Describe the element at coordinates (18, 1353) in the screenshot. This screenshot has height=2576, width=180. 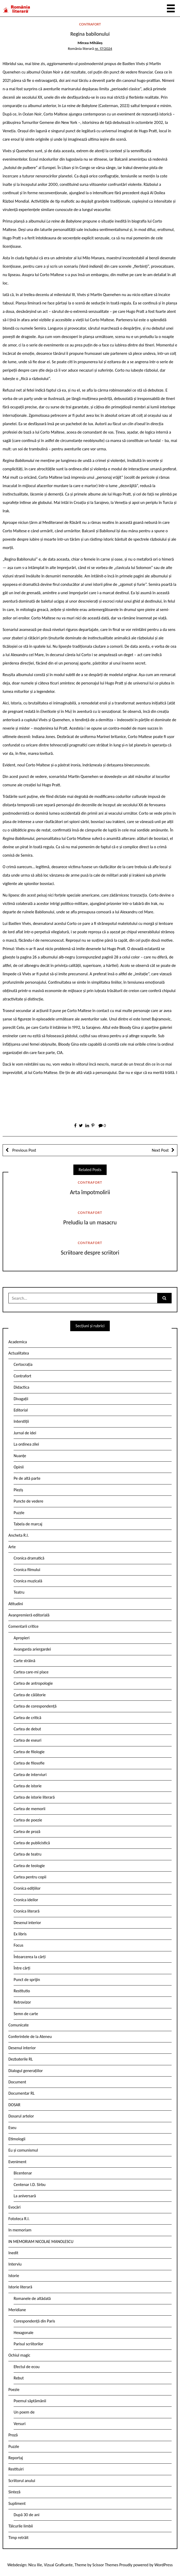
I see `Actualitatea` at that location.